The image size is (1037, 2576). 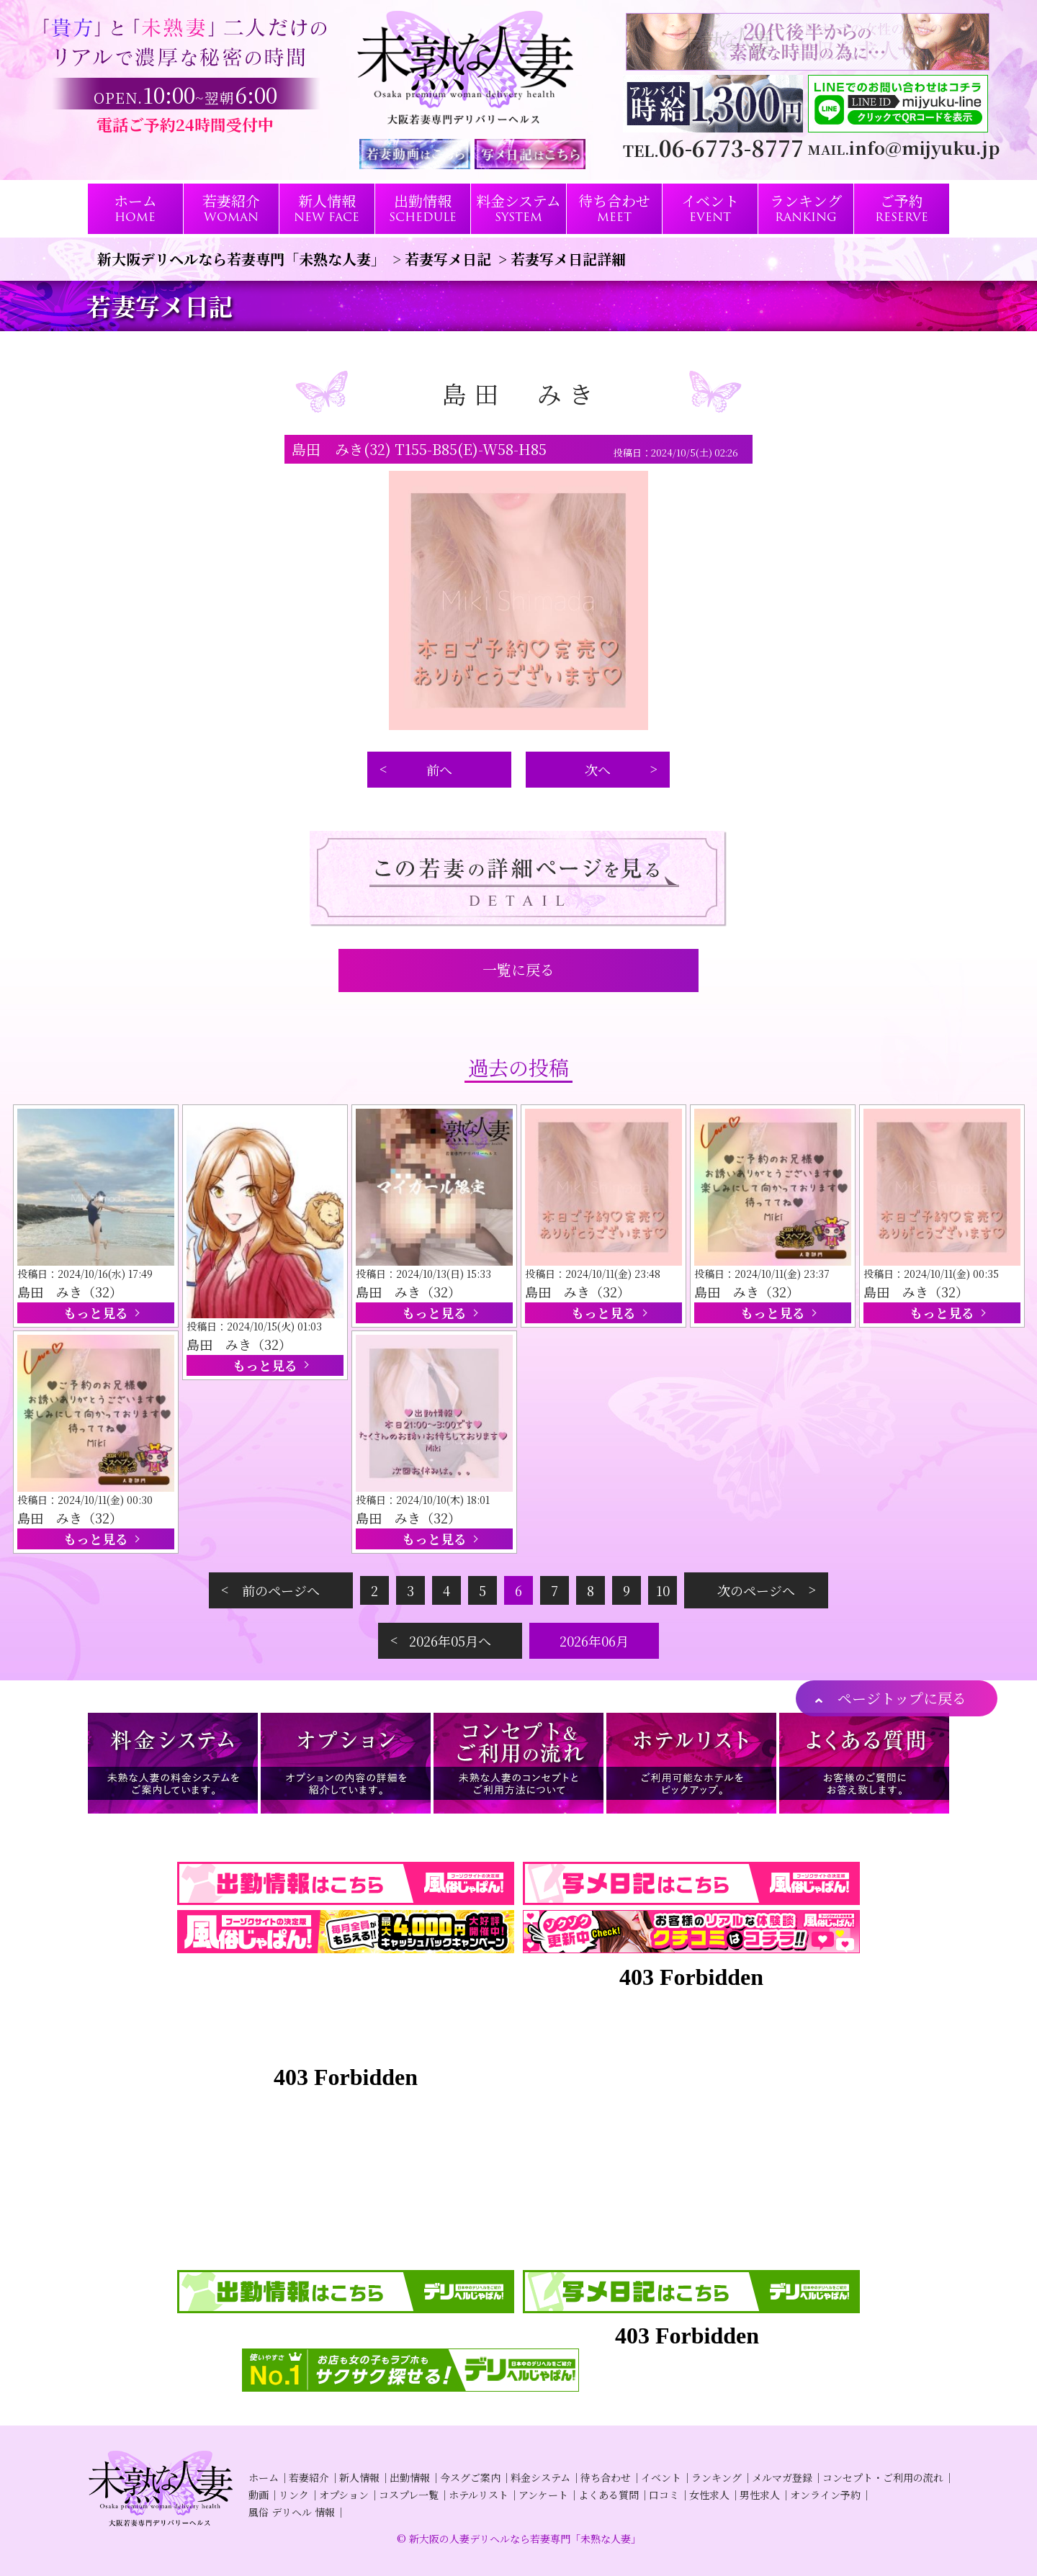 What do you see at coordinates (709, 2495) in the screenshot?
I see `女性求人` at bounding box center [709, 2495].